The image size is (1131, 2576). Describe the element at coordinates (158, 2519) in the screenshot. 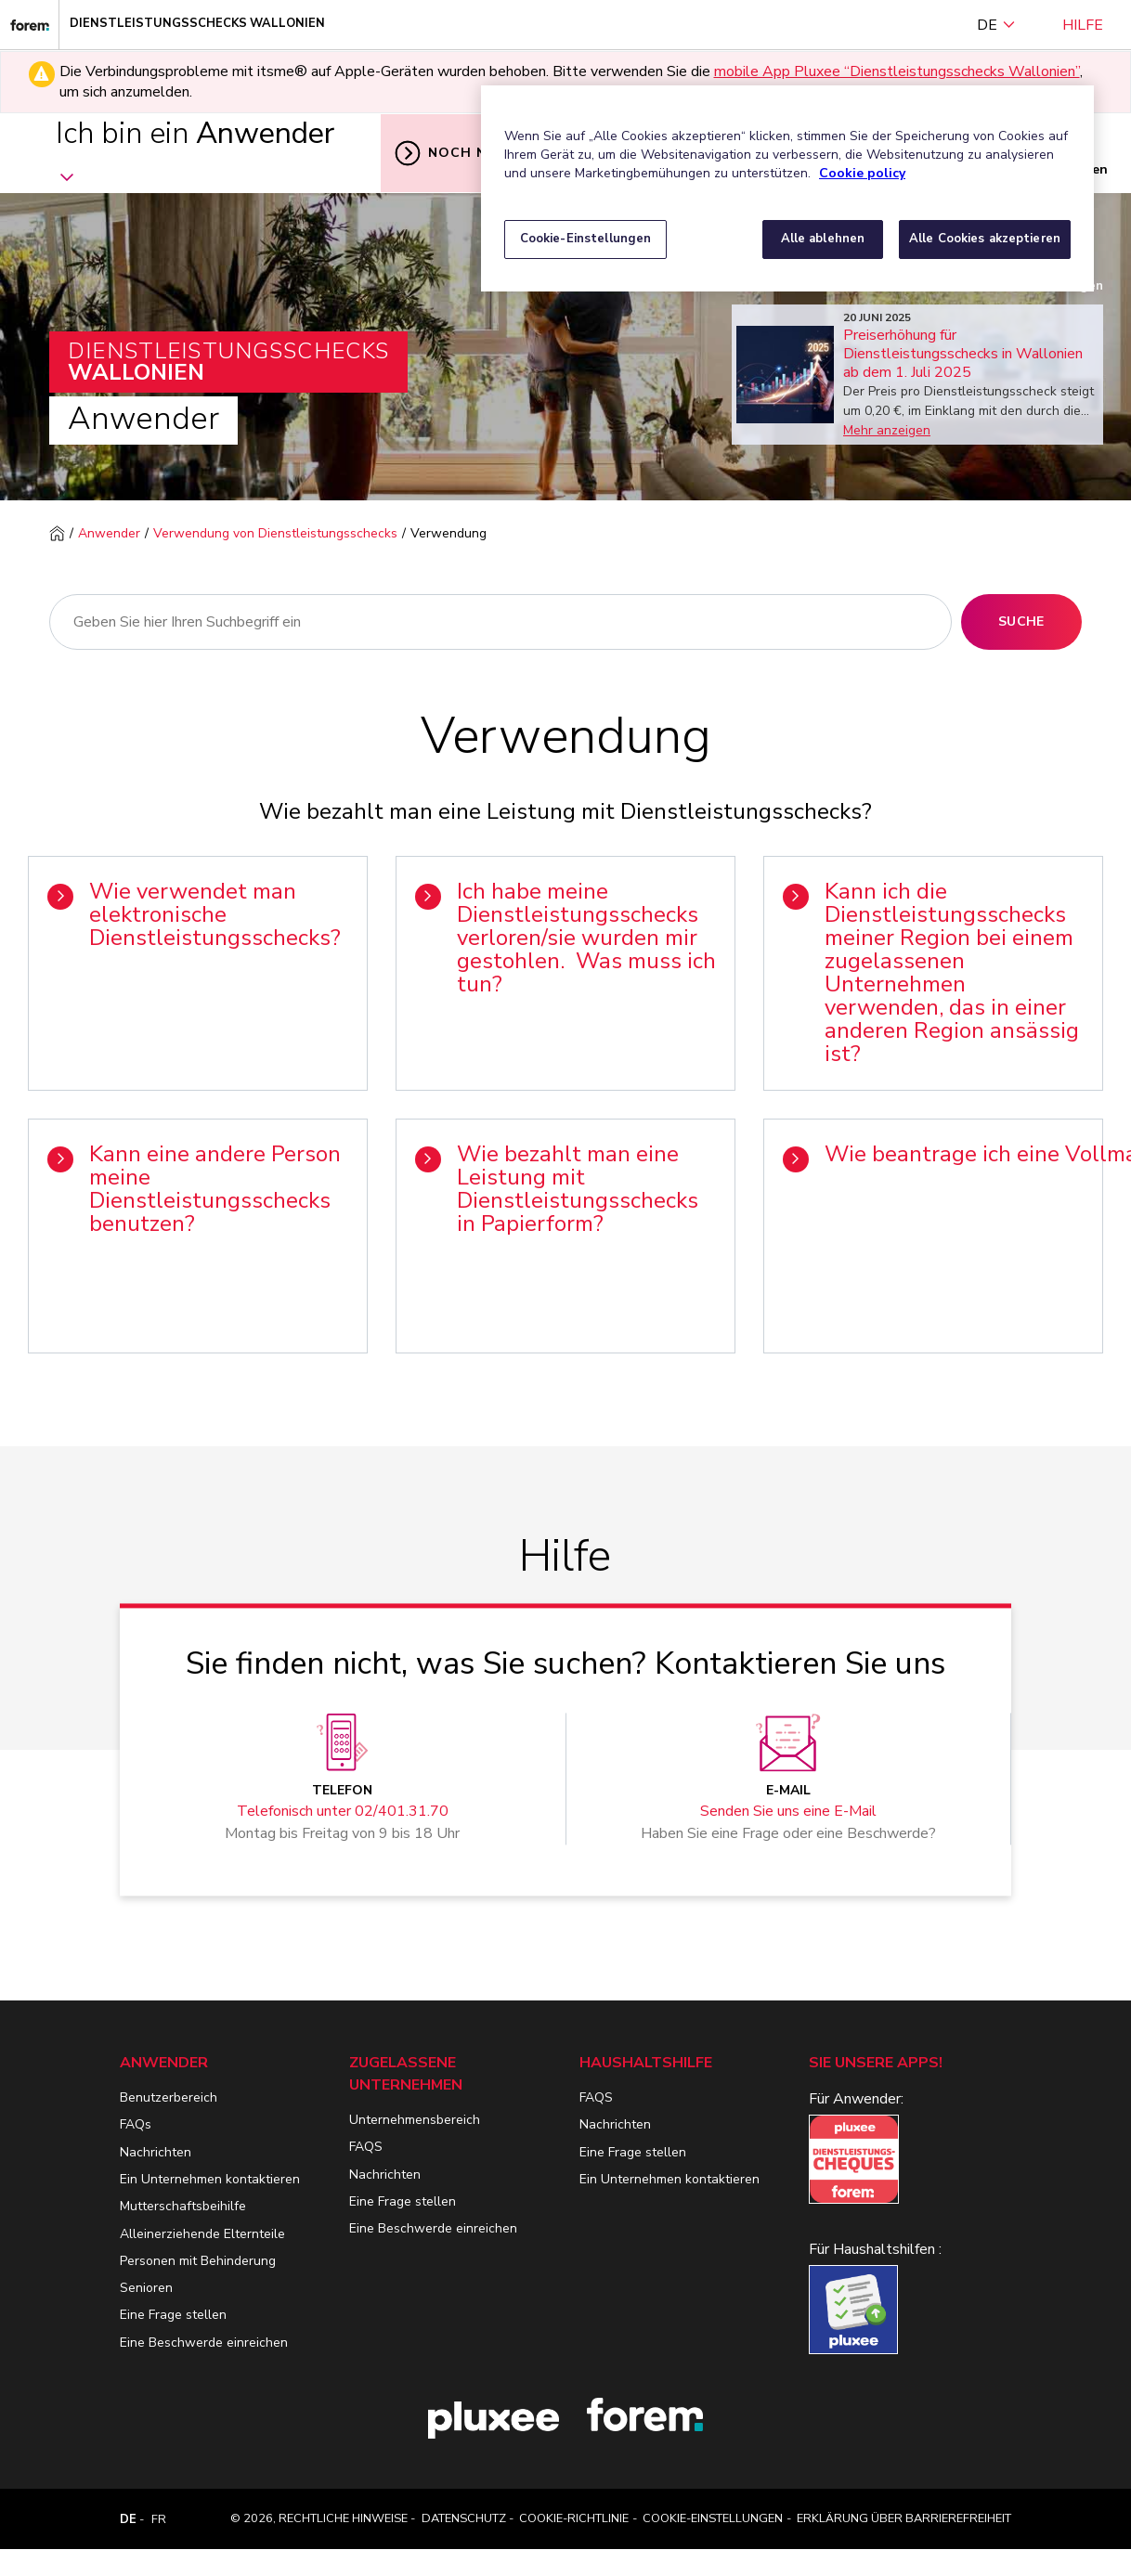

I see `FR` at that location.